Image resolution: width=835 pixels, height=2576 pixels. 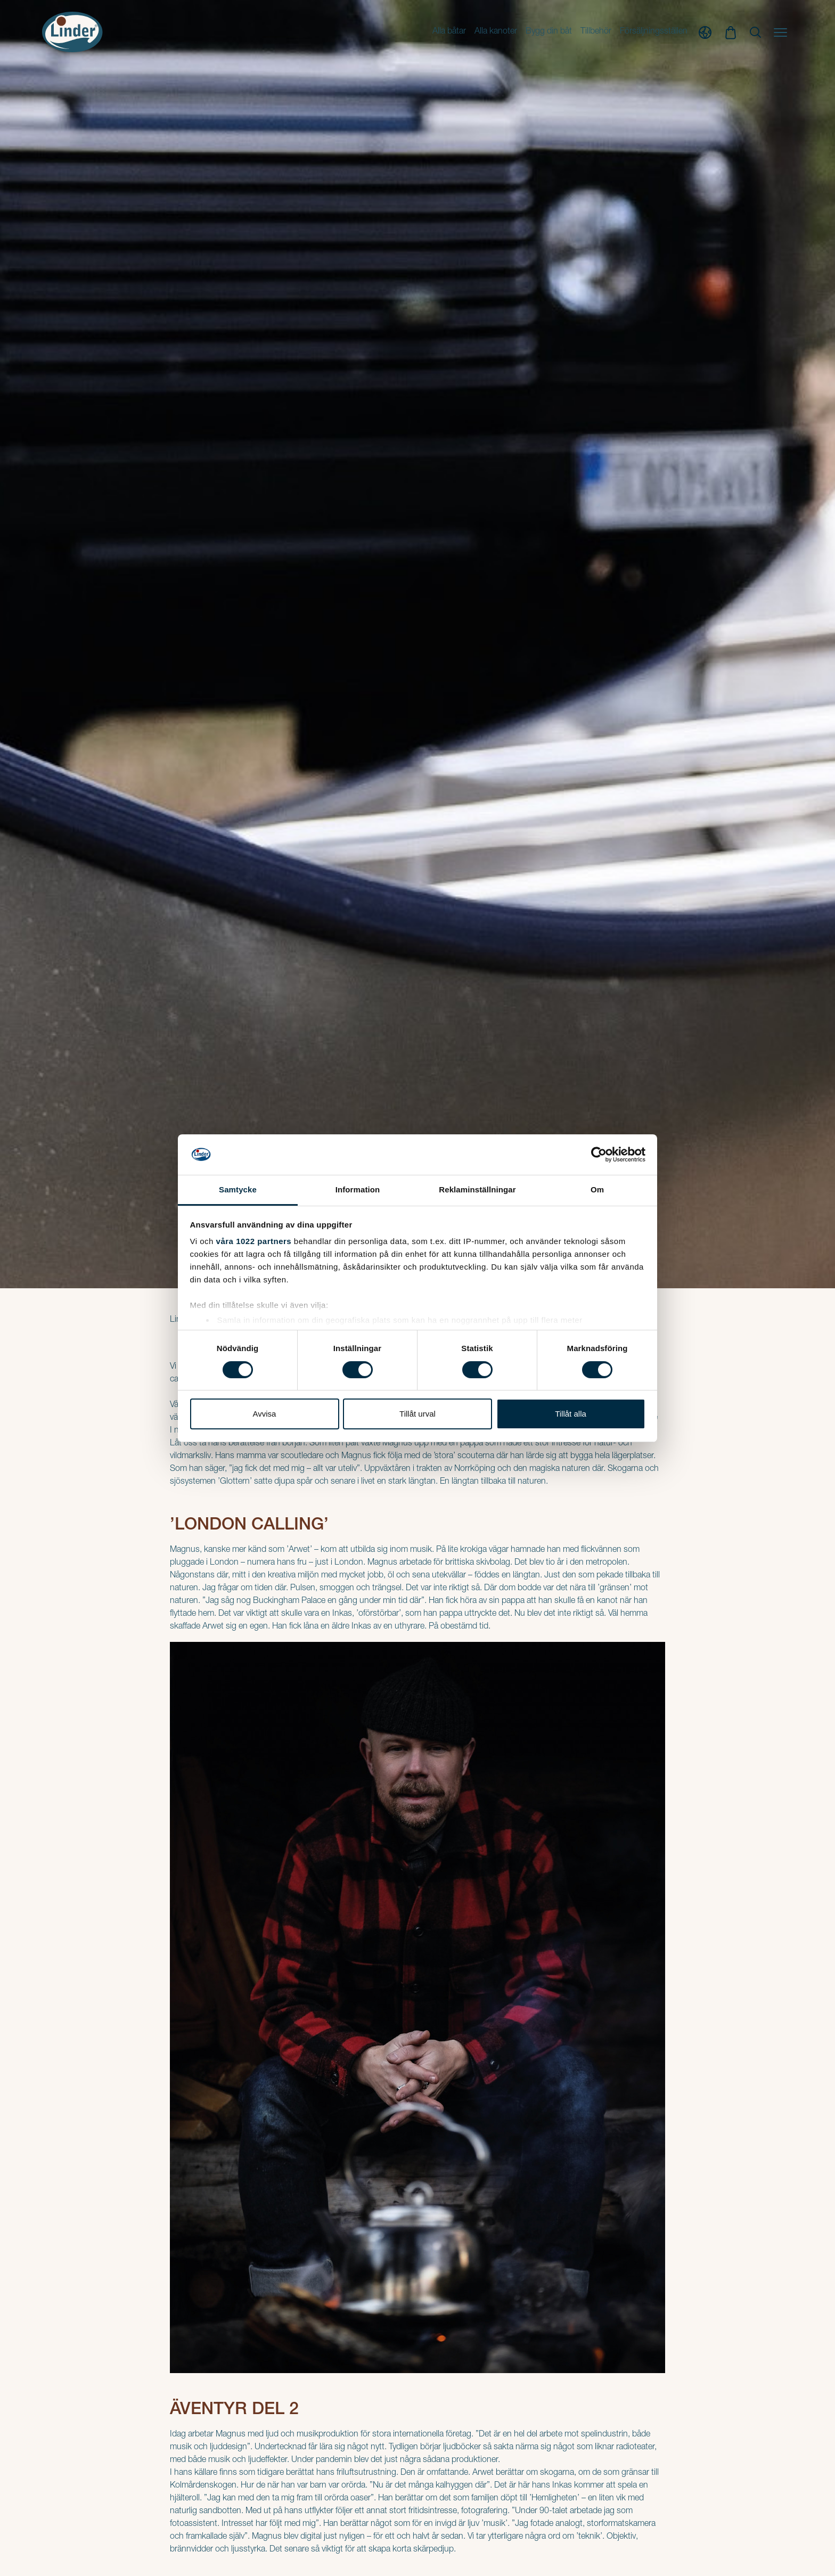 I want to click on Alla kanoter, so click(x=495, y=32).